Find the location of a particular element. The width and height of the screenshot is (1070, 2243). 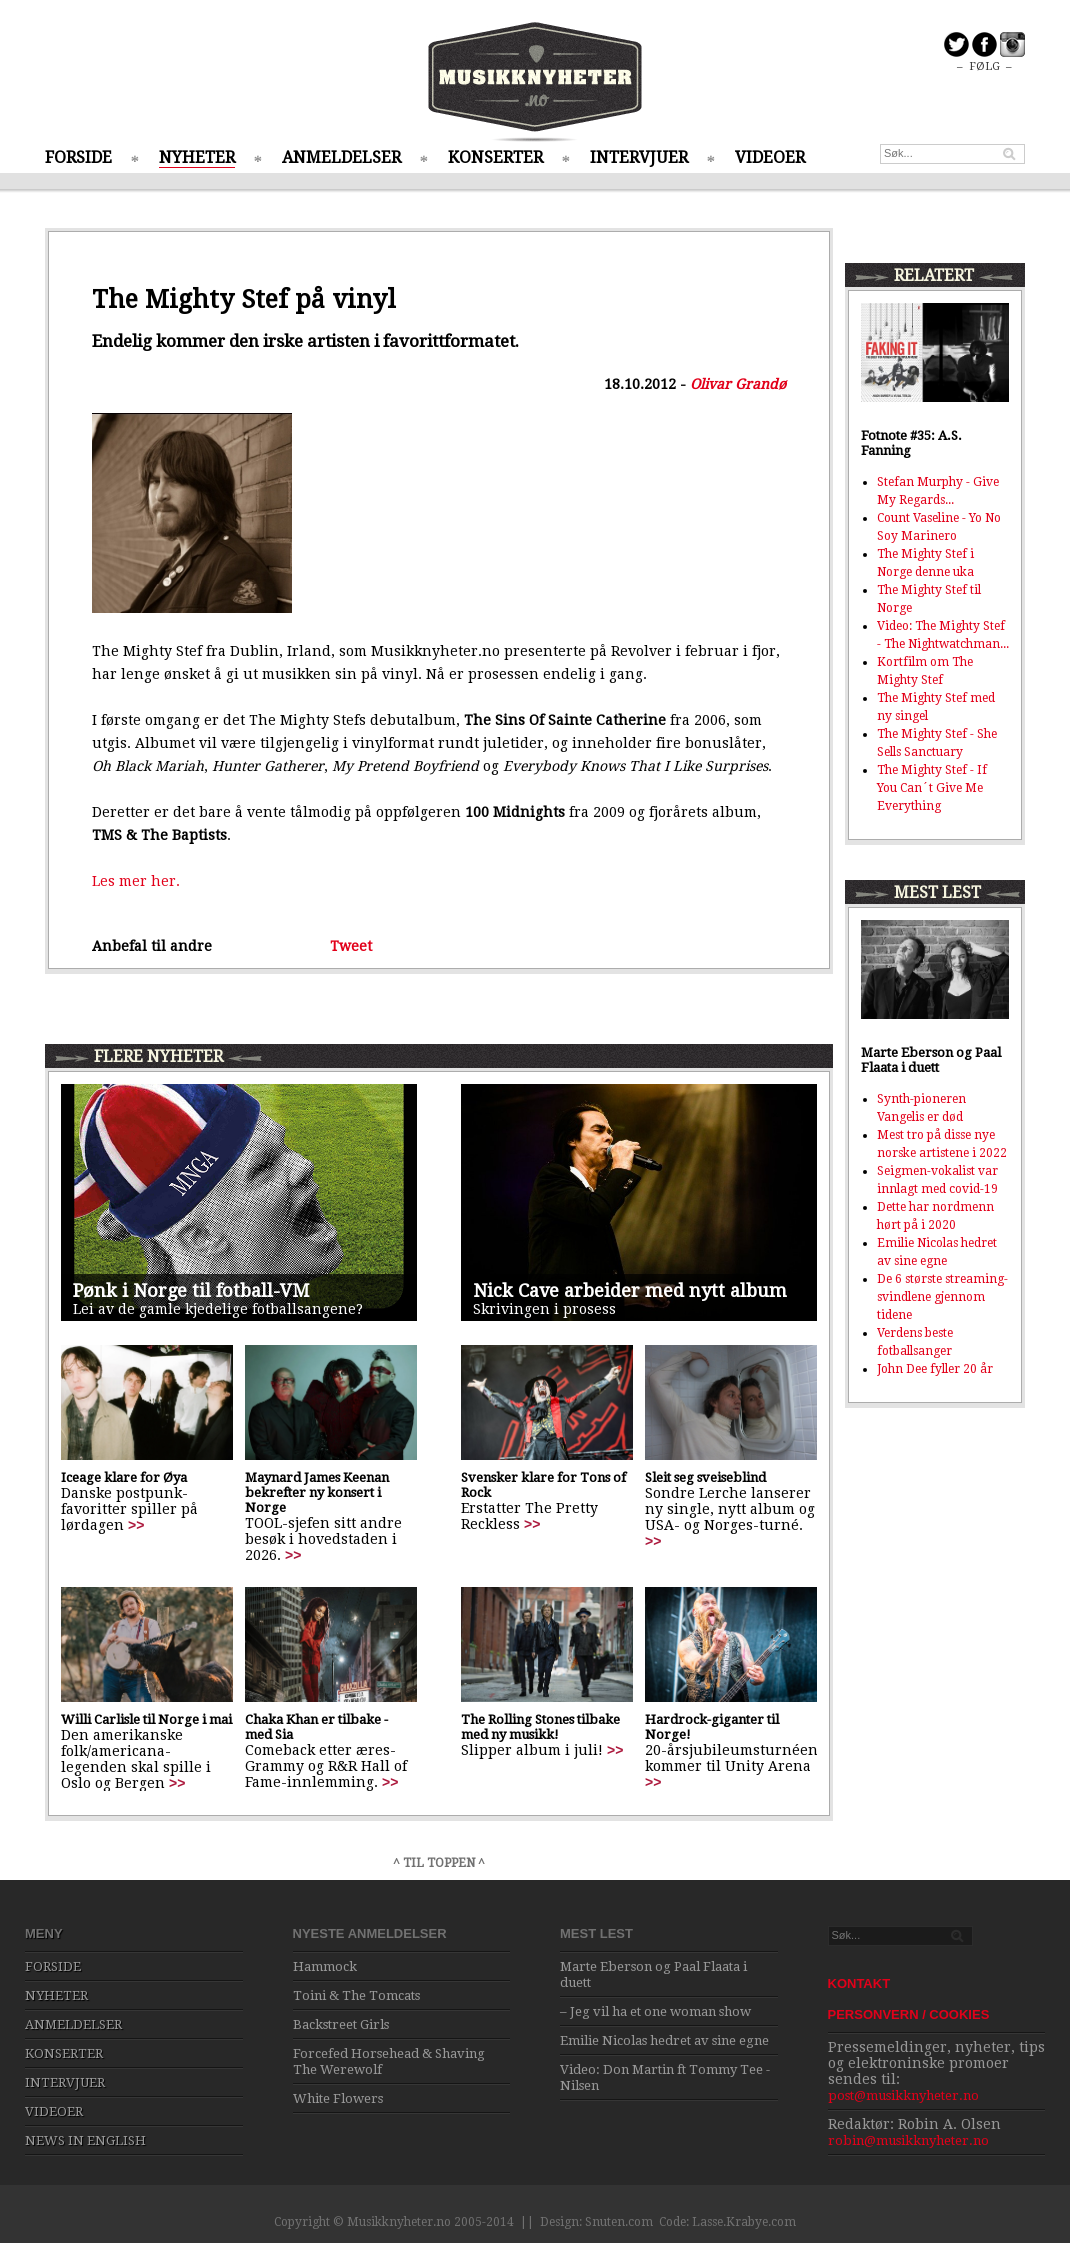

post@musikknyheter.no is located at coordinates (903, 2095).